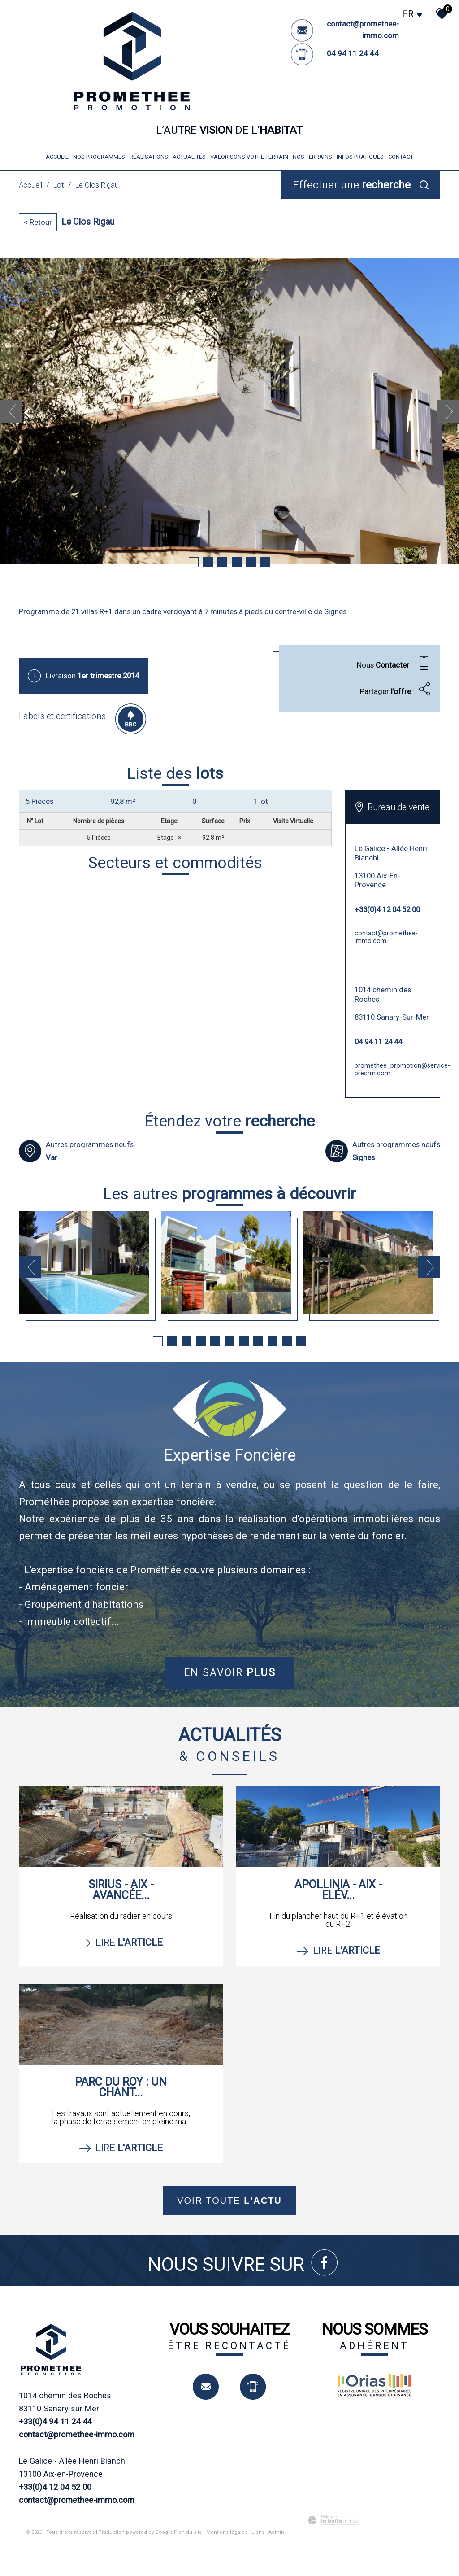  What do you see at coordinates (226, 2532) in the screenshot?
I see `Mentions légales` at bounding box center [226, 2532].